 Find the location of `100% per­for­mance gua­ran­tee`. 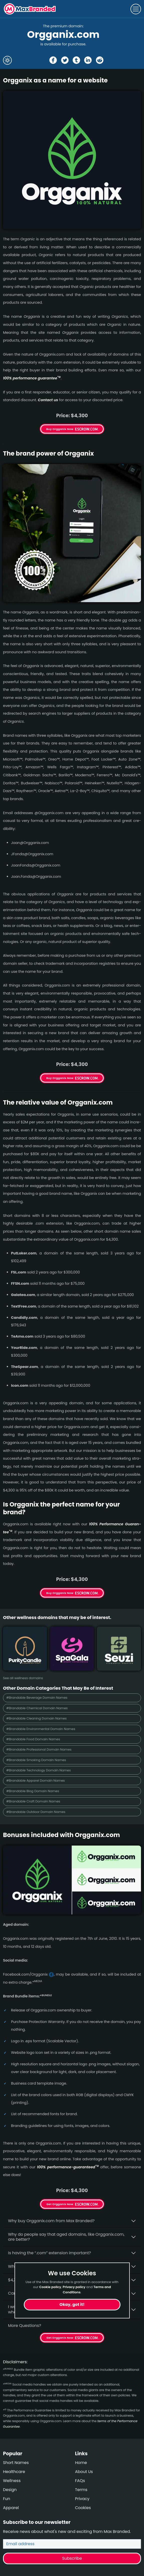

100% per­for­mance gua­ran­tee is located at coordinates (32, 378).